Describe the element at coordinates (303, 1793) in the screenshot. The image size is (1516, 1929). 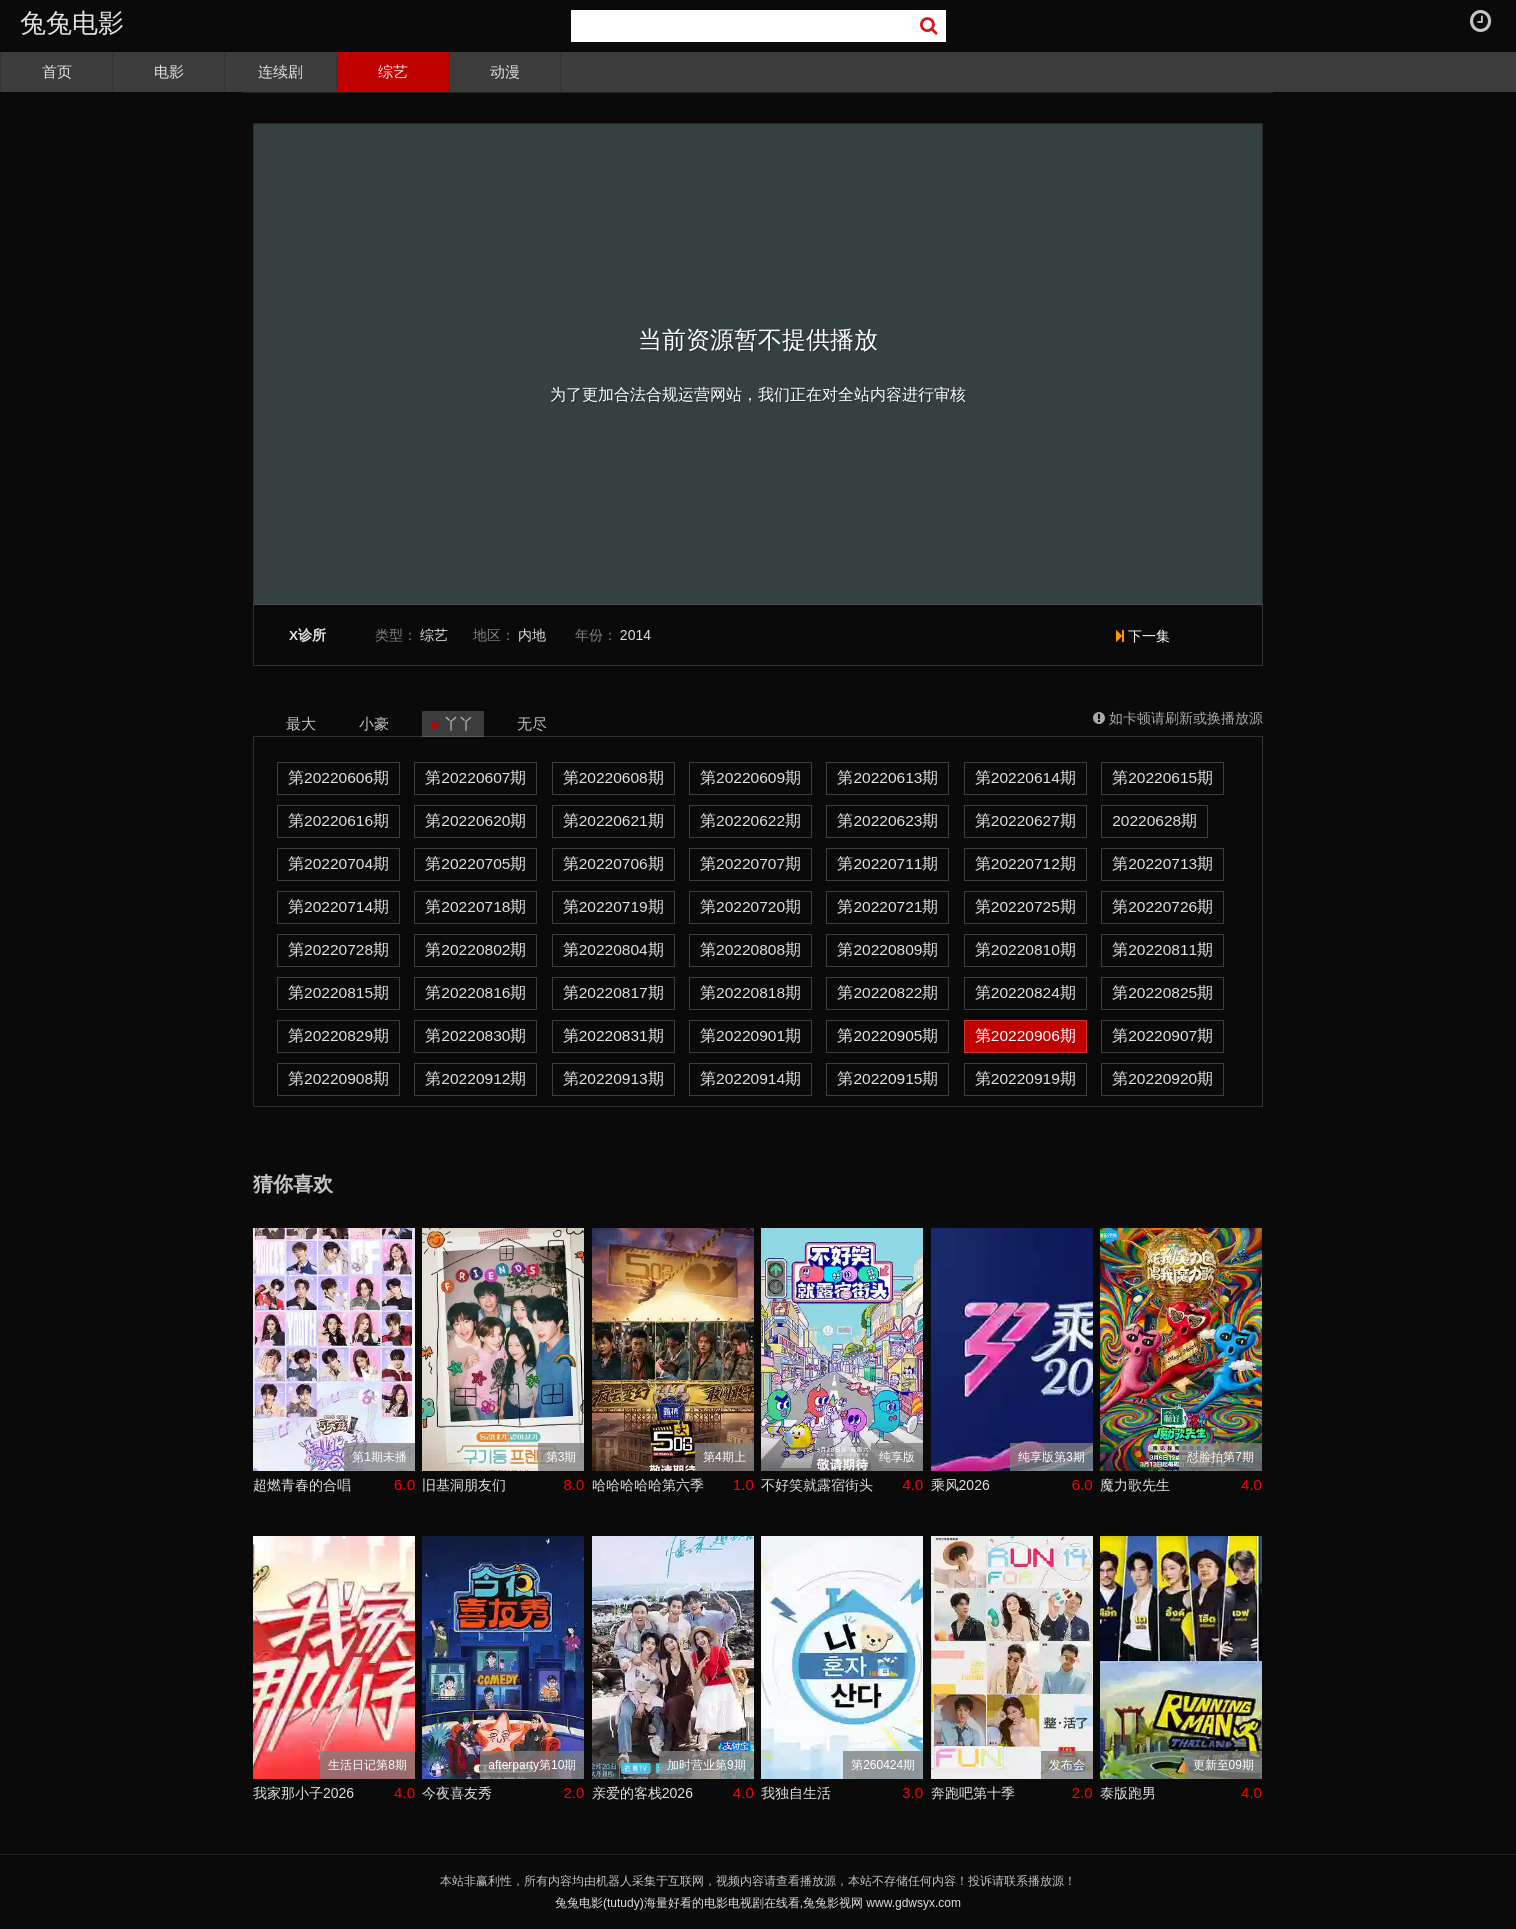
I see `我家那小子2026` at that location.